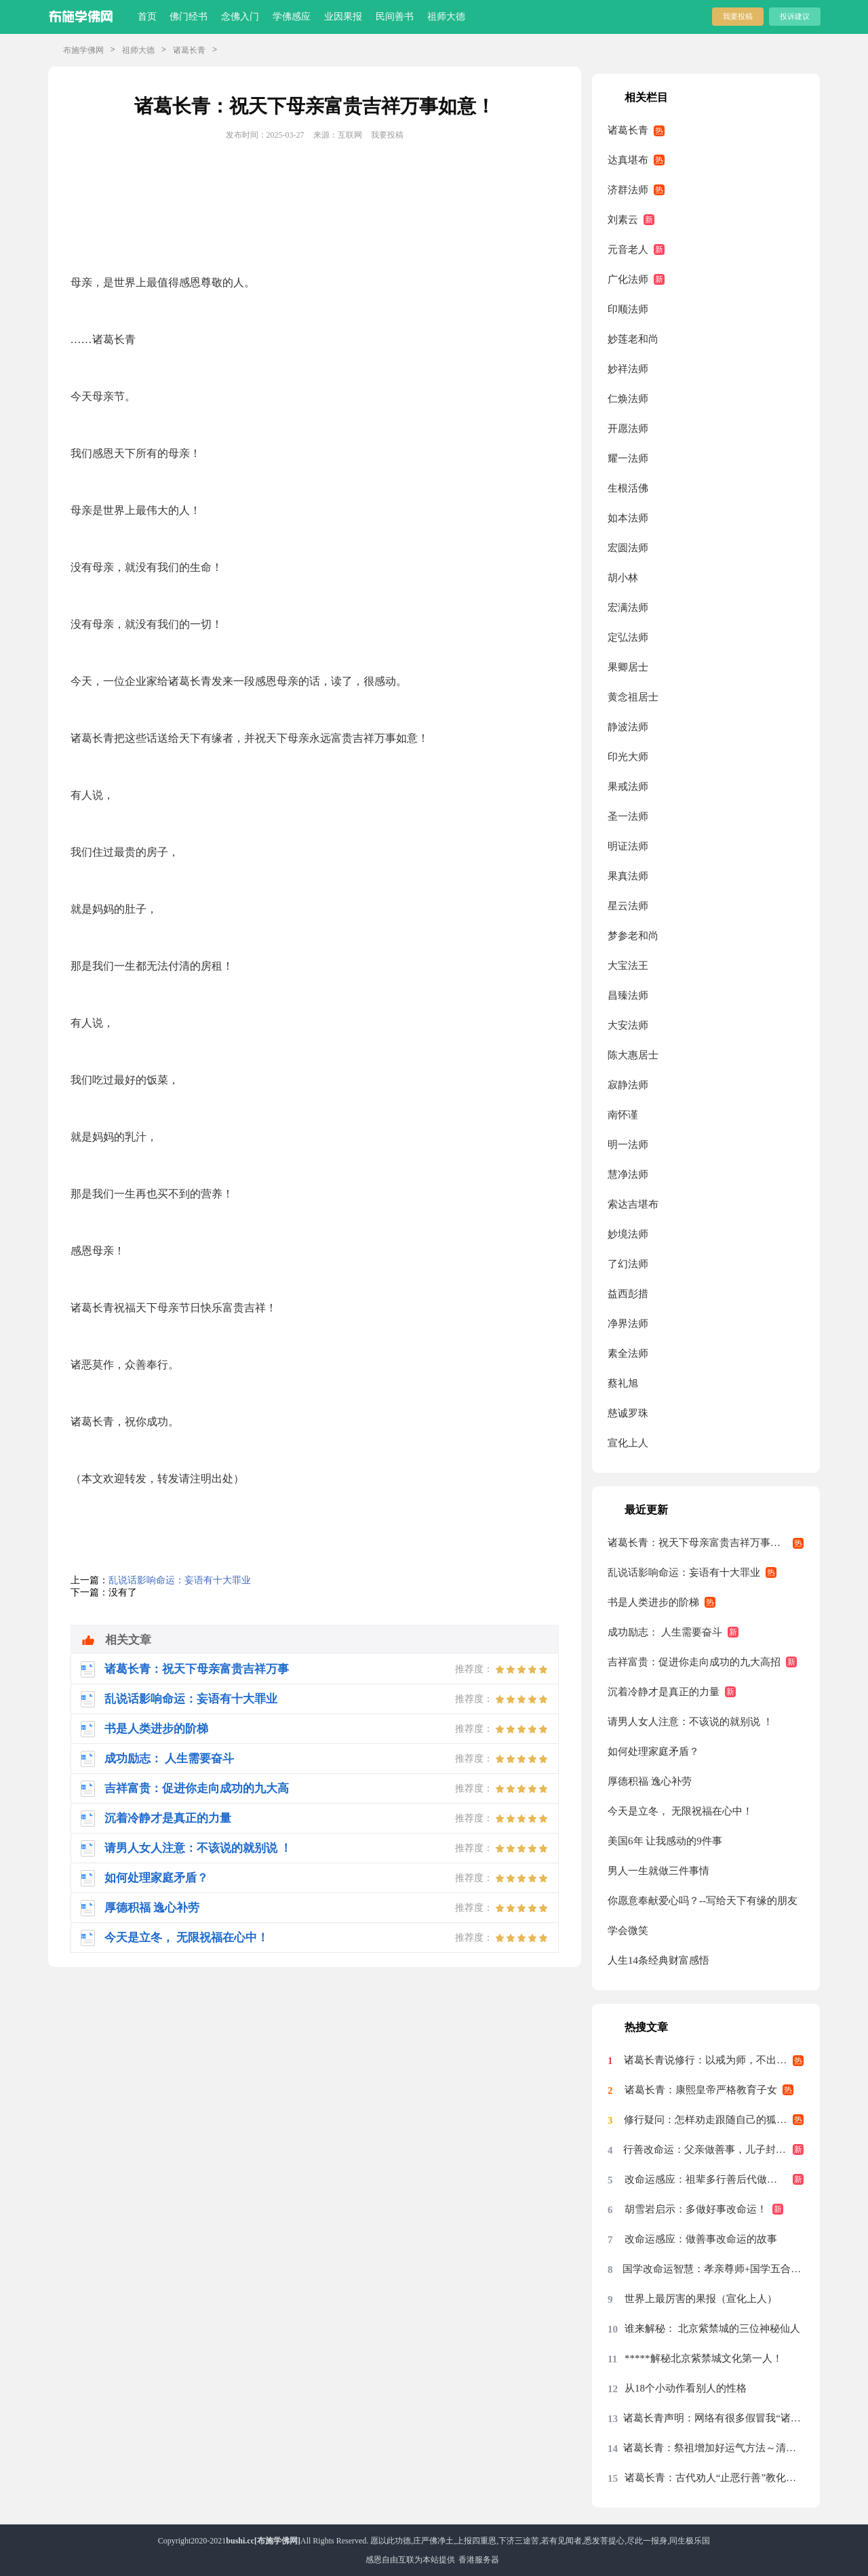 The height and width of the screenshot is (2576, 868). Describe the element at coordinates (686, 2388) in the screenshot. I see `从18个小动作看别人的性格` at that location.